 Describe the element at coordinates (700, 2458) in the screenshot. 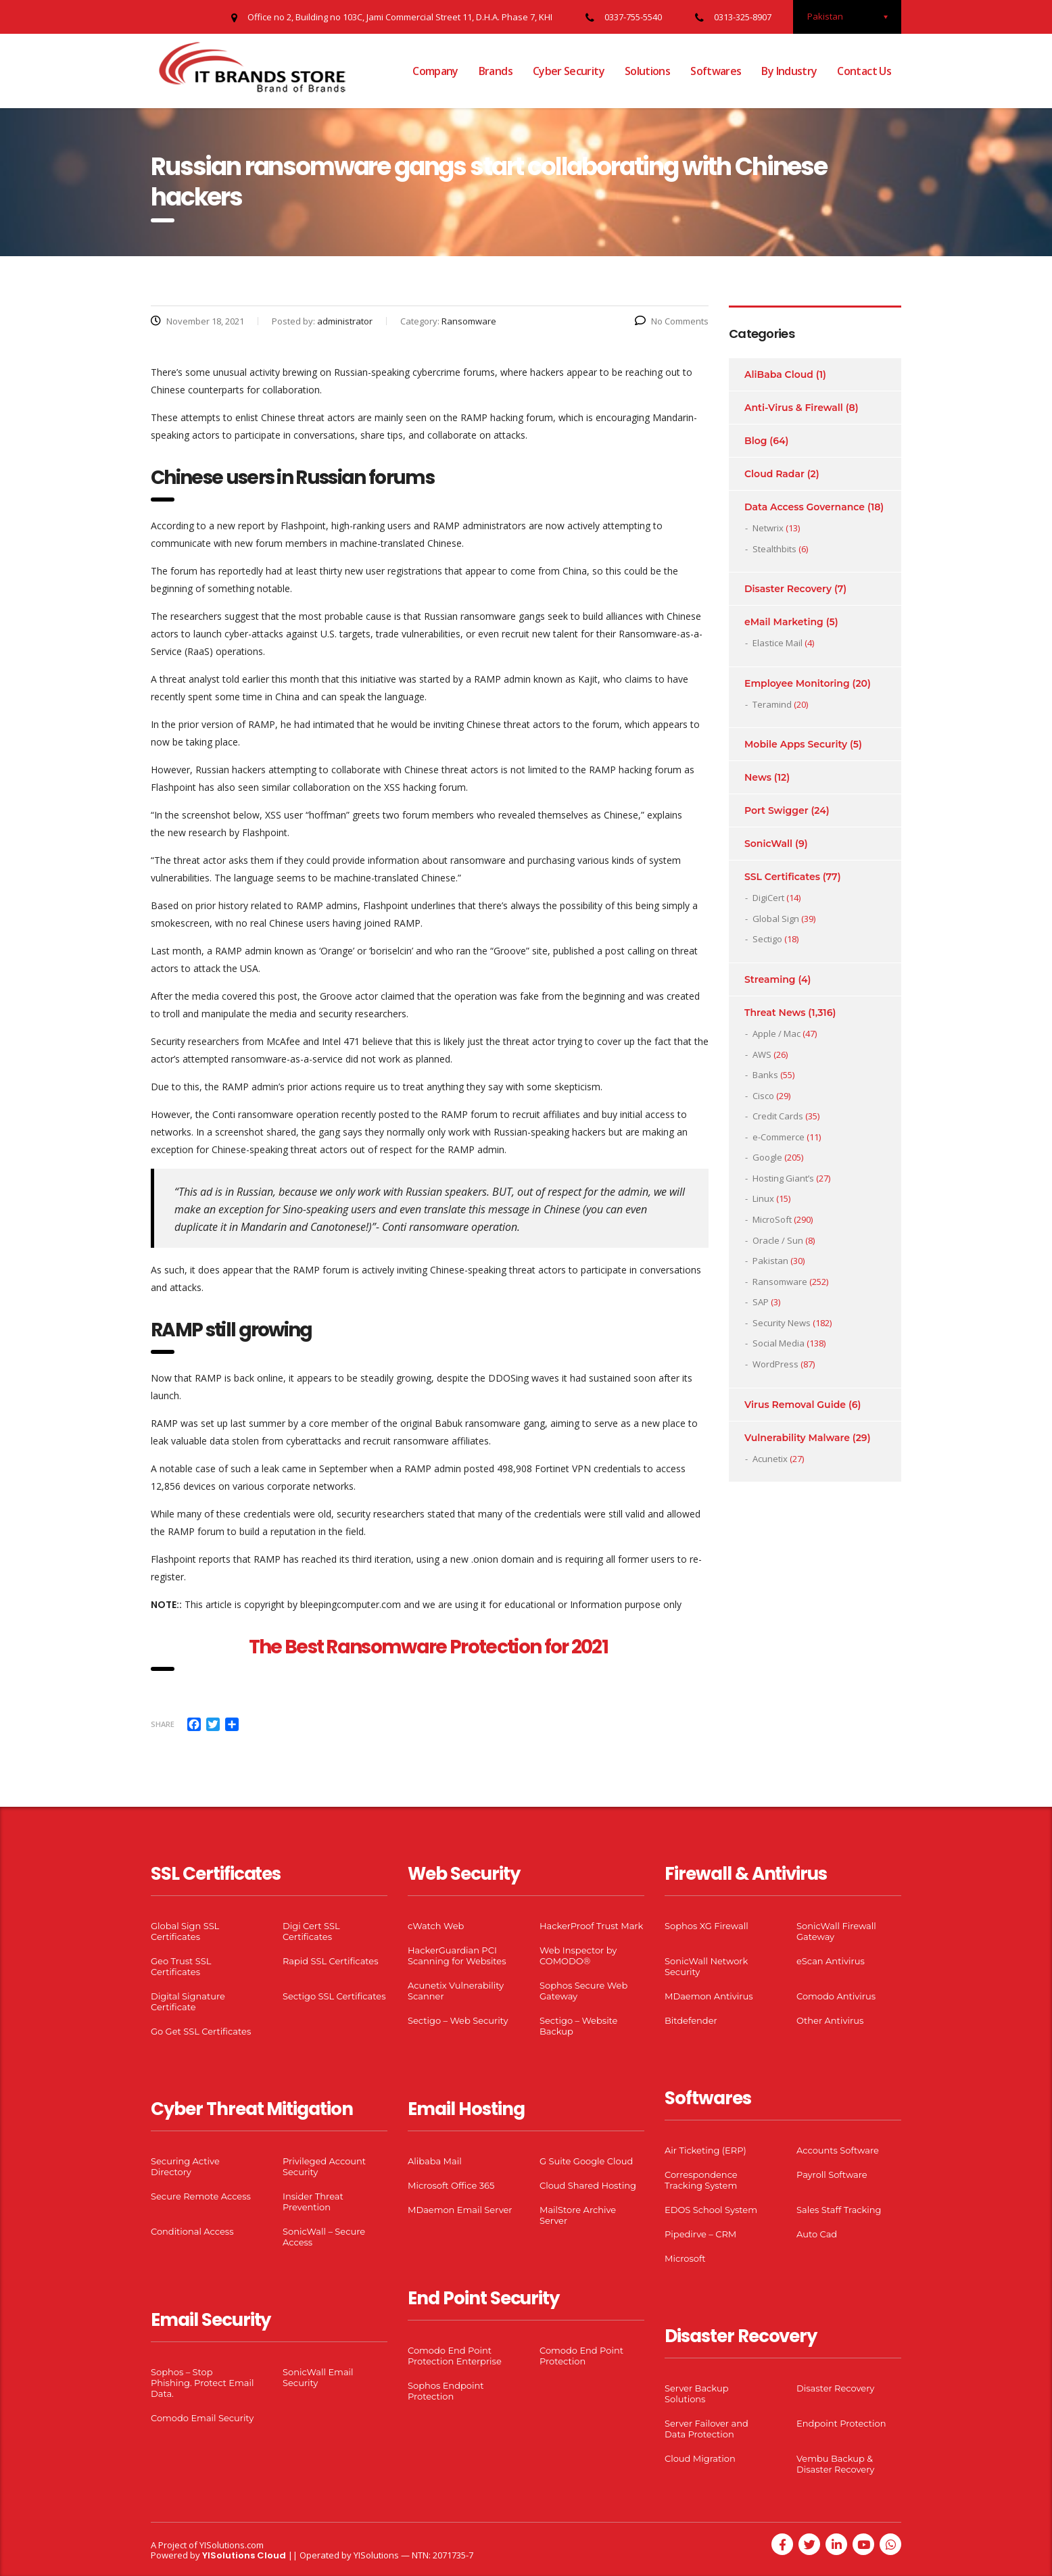

I see `Cloud Migration` at that location.